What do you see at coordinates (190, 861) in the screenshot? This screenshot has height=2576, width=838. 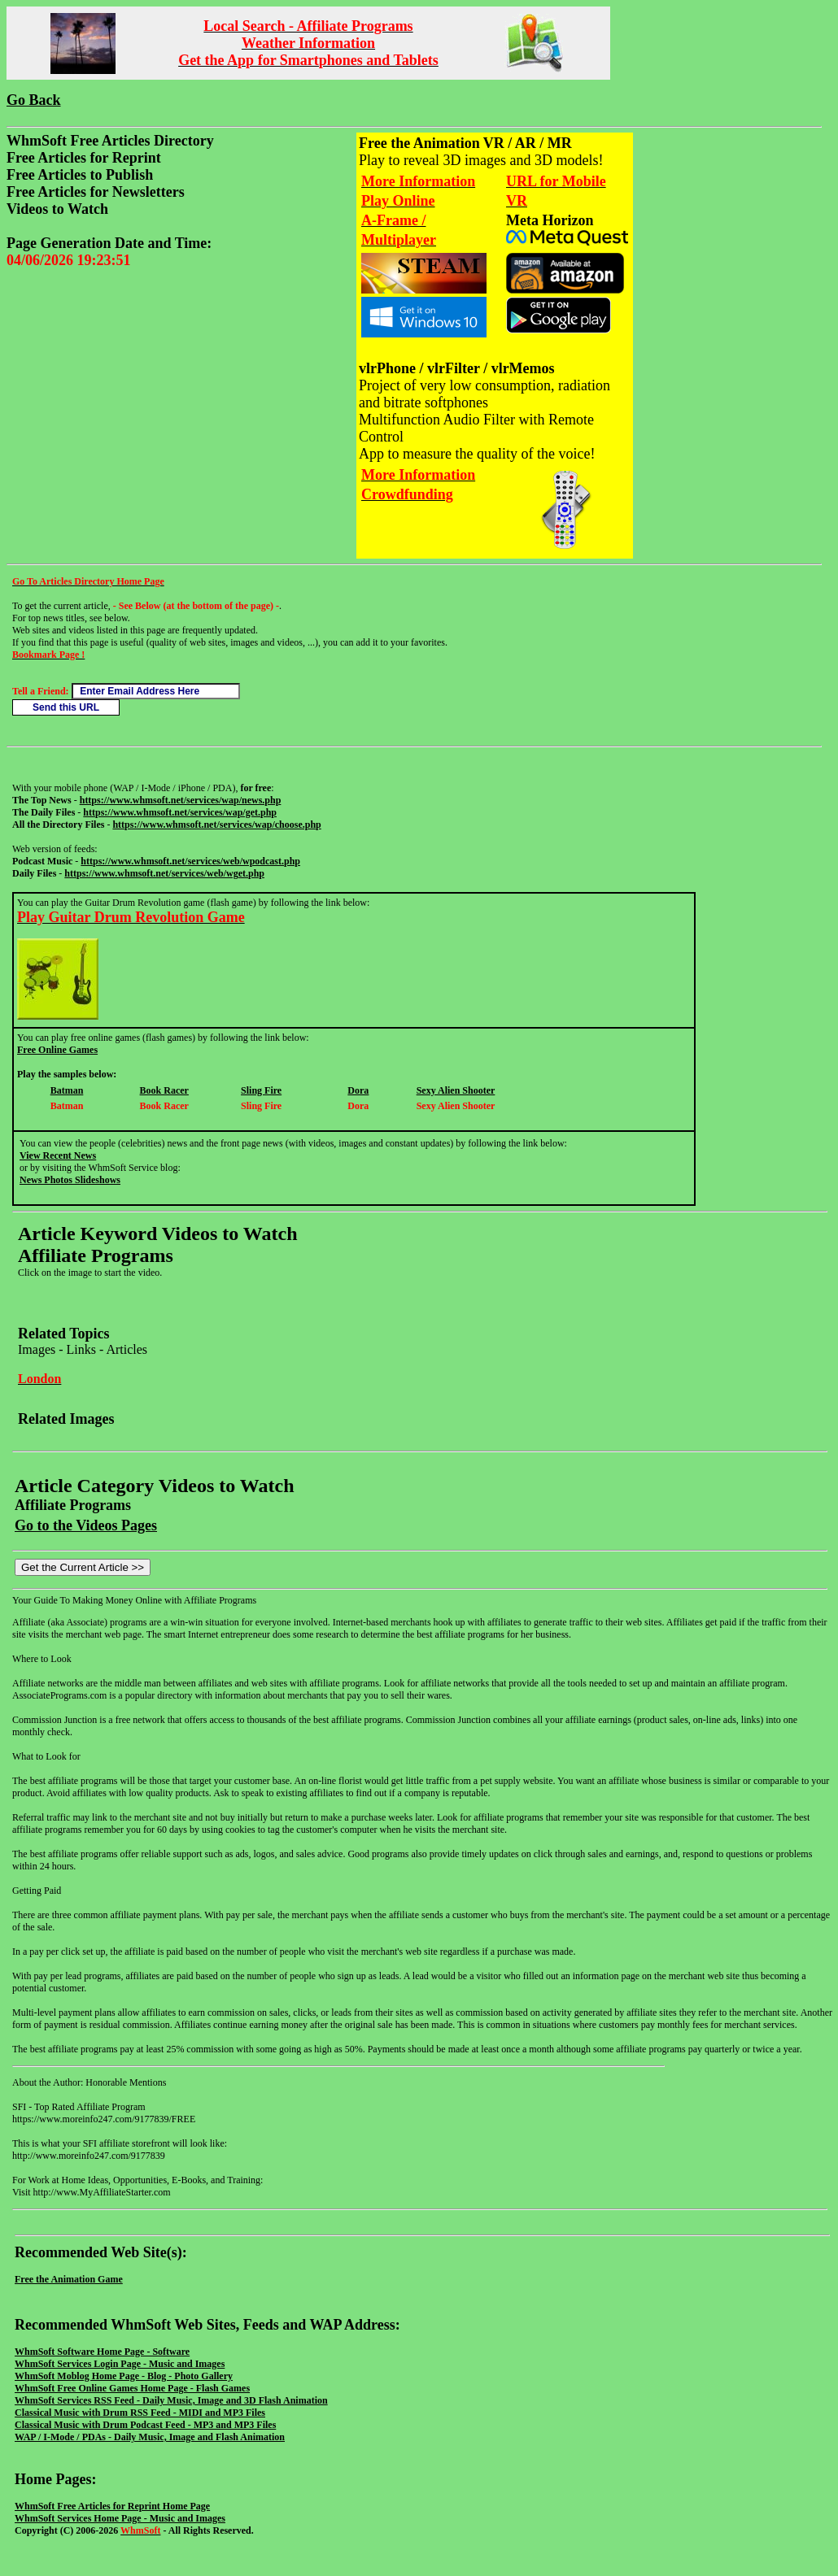 I see `https://www.whmsoft.net/services/web/wpodcast.php` at bounding box center [190, 861].